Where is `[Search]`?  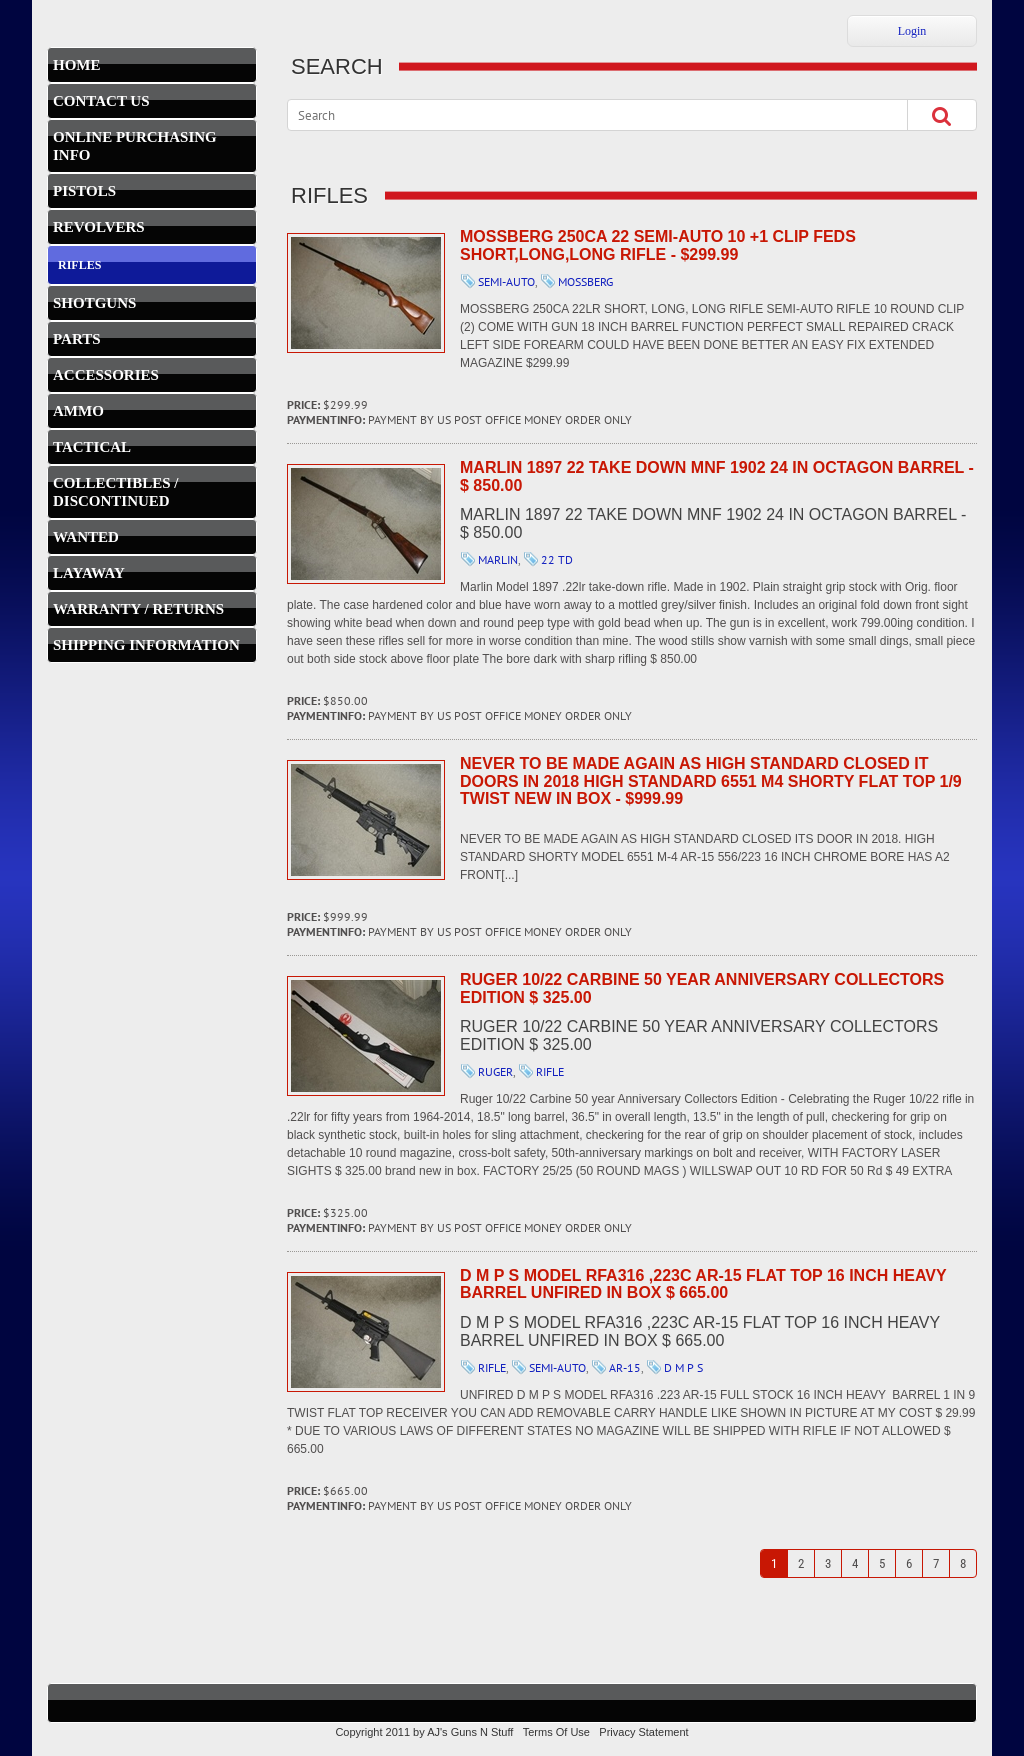 [Search] is located at coordinates (580, 115).